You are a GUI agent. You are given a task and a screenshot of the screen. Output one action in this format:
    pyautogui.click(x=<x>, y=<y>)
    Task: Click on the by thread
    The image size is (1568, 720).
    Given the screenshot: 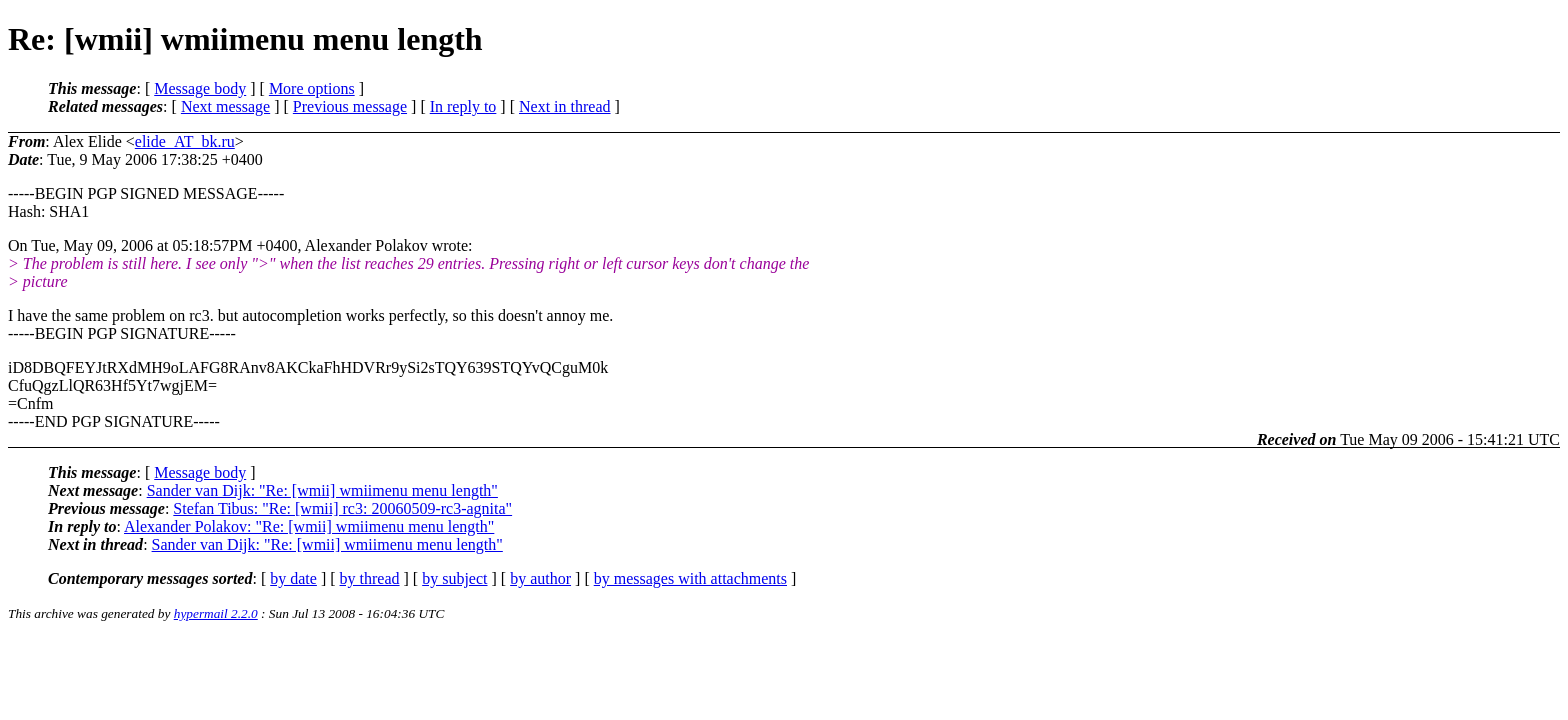 What is the action you would take?
    pyautogui.click(x=370, y=578)
    